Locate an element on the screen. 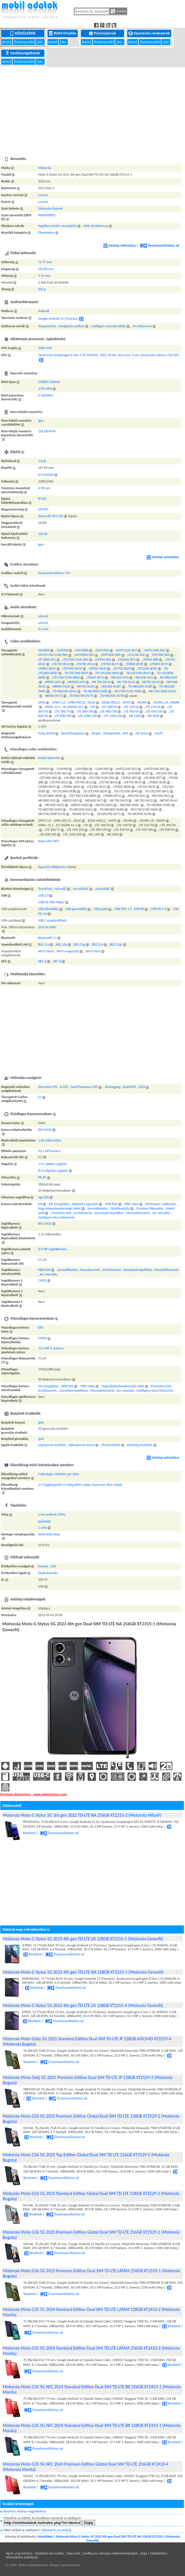  Arc felismerés is located at coordinates (142, 326).